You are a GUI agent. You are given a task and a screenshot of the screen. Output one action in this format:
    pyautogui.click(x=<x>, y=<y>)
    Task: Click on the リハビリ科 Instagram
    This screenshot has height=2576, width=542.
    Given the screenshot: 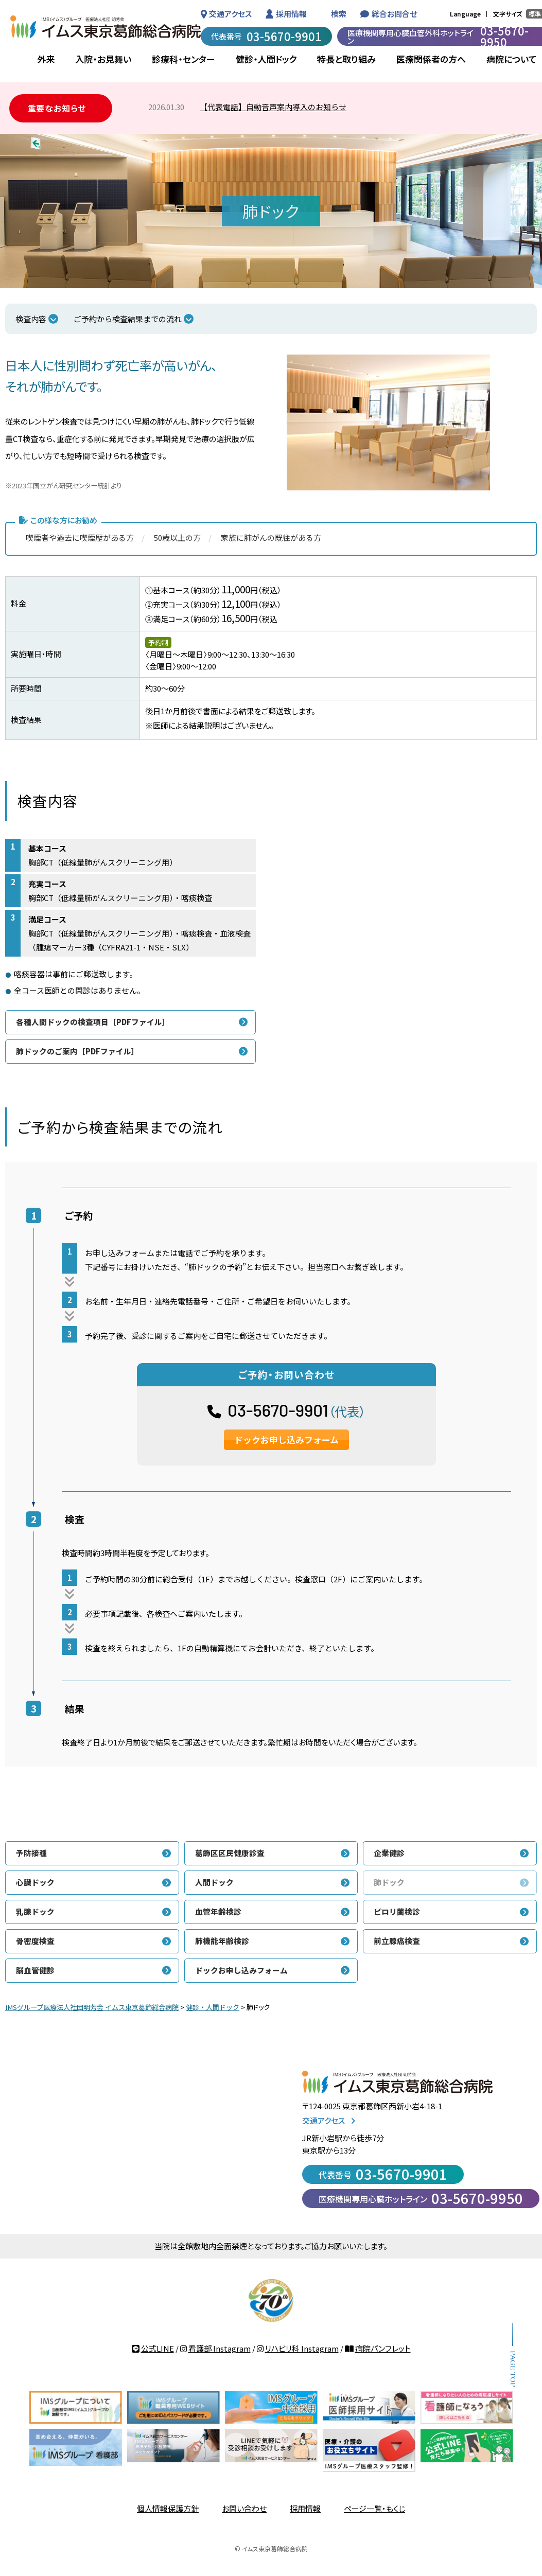 What is the action you would take?
    pyautogui.click(x=302, y=2348)
    